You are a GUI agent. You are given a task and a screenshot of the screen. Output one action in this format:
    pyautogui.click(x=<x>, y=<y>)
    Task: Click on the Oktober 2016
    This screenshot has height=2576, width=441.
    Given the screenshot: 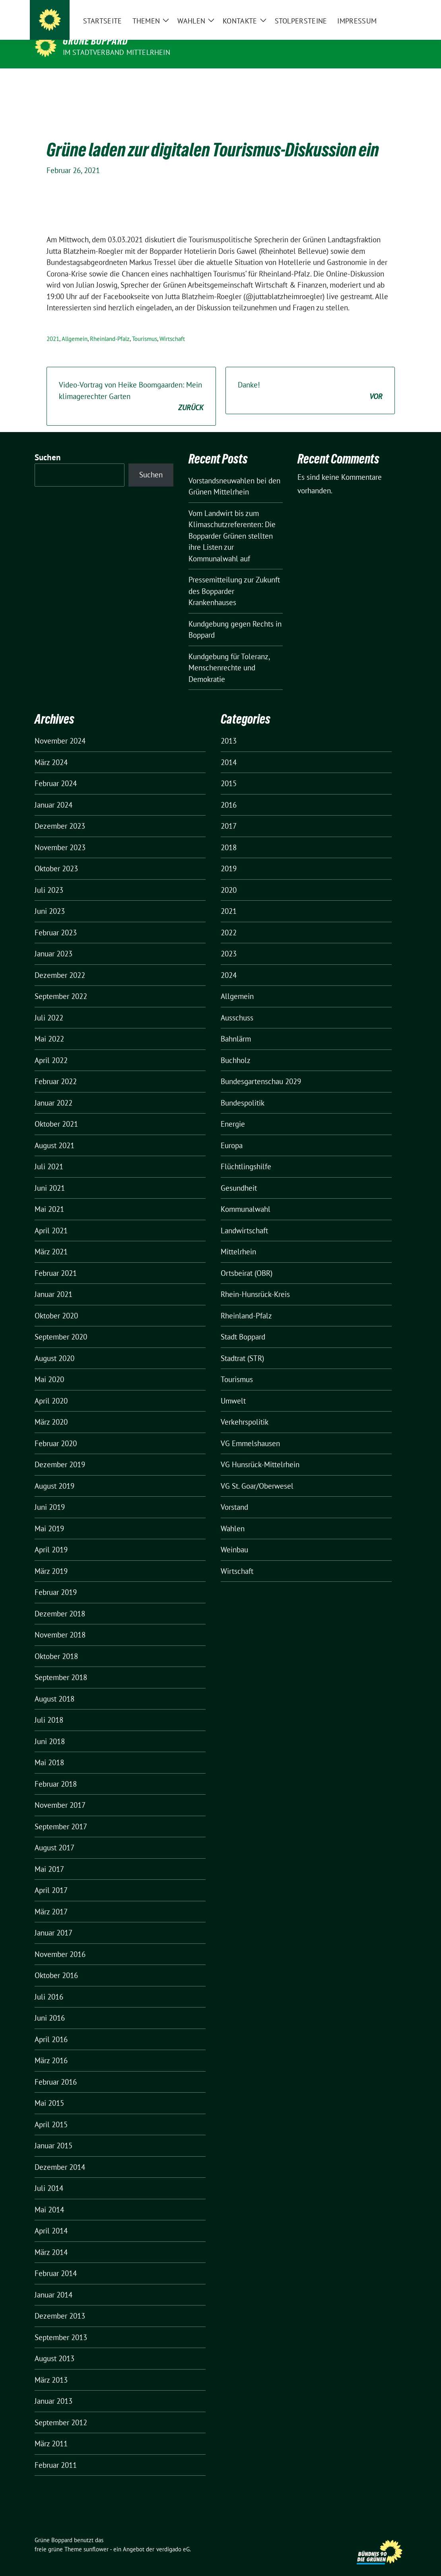 What is the action you would take?
    pyautogui.click(x=56, y=1963)
    